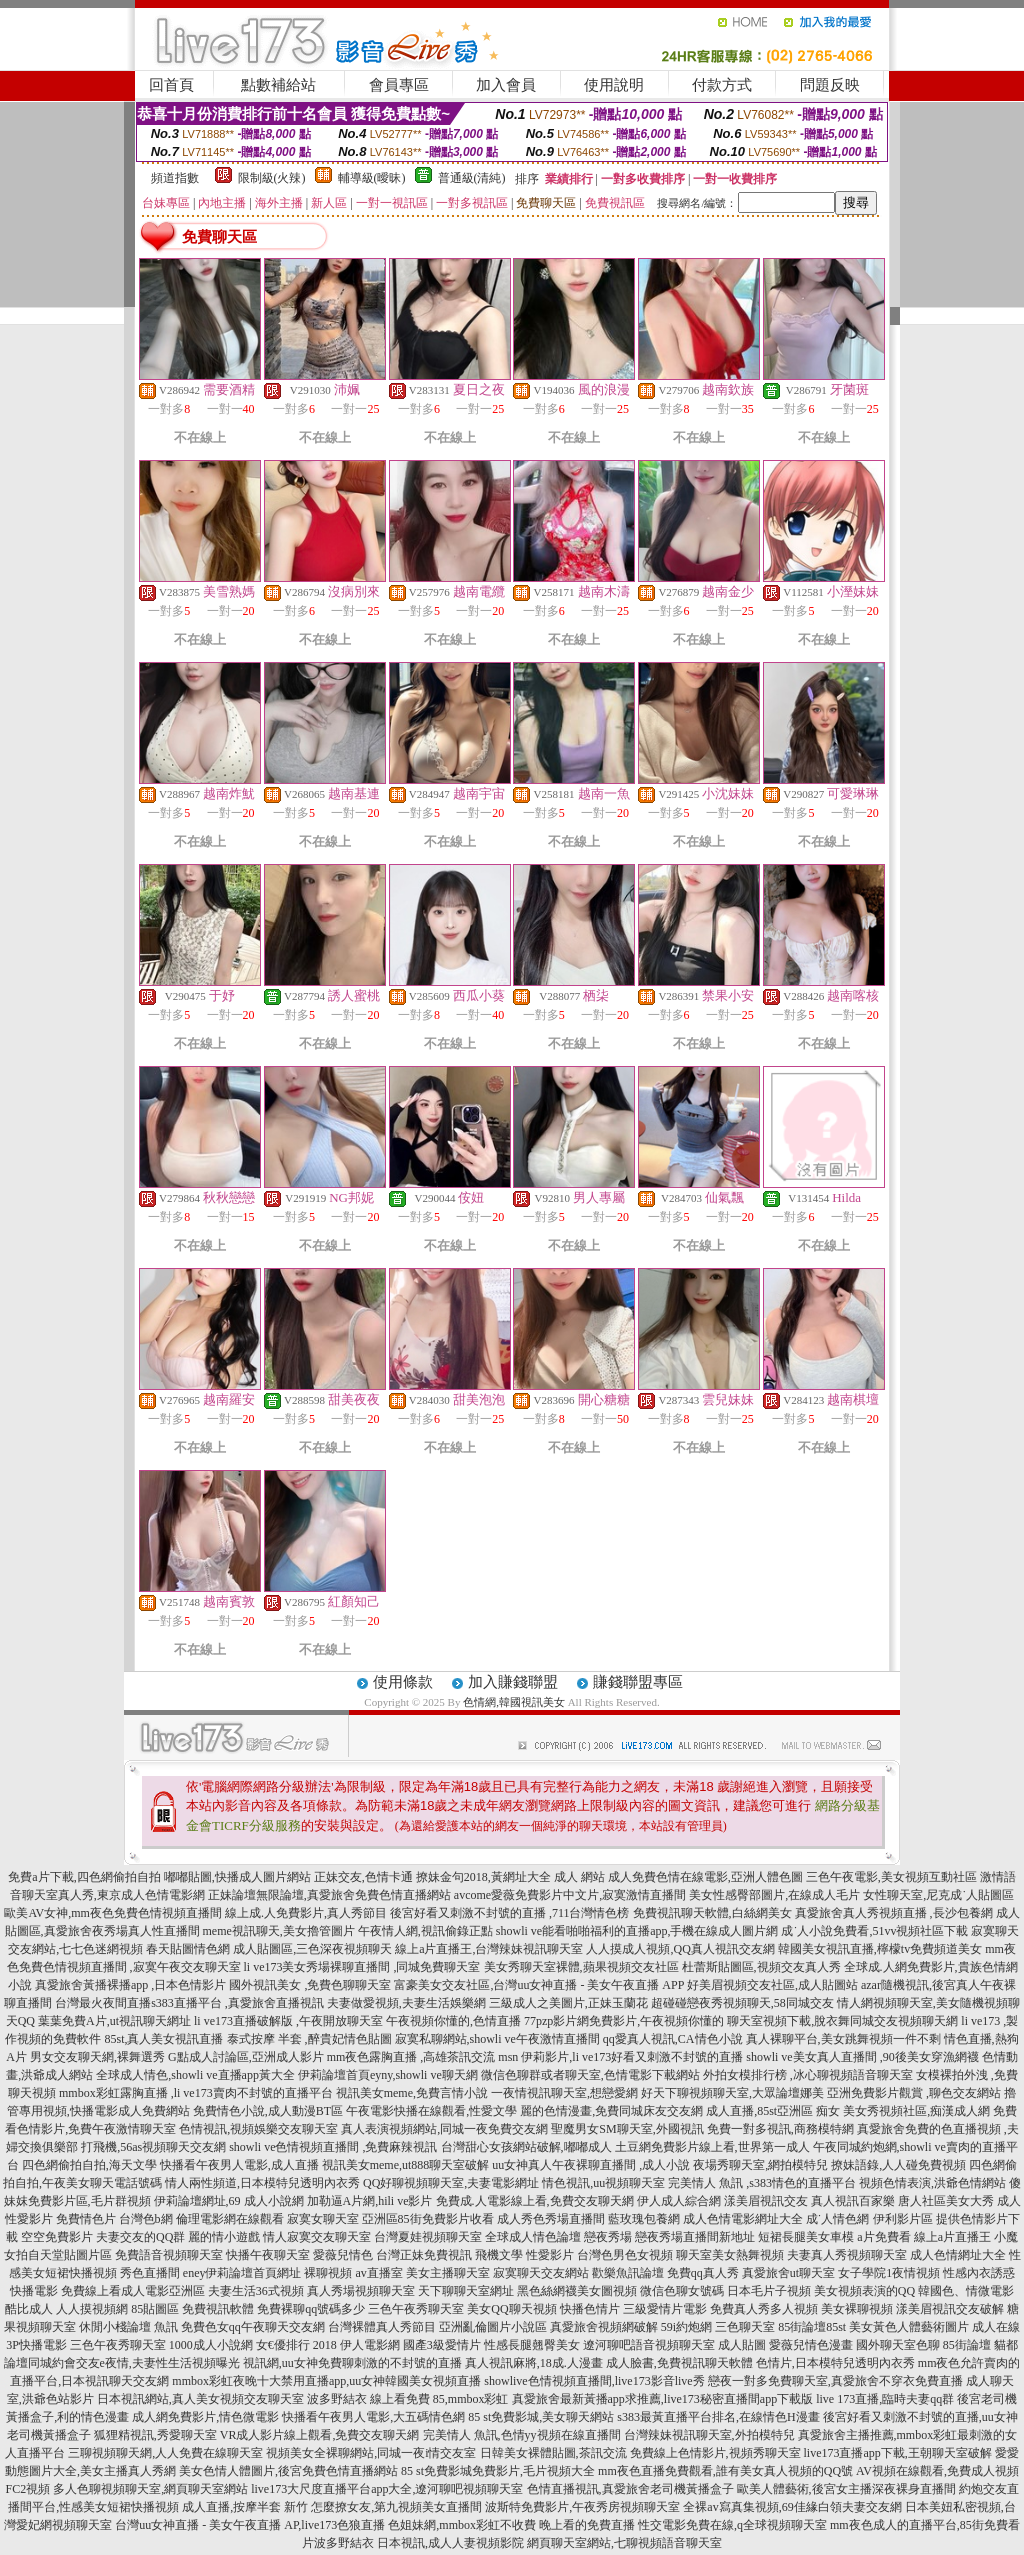 The height and width of the screenshot is (2555, 1024). I want to click on 成人貼圖, so click(742, 2345).